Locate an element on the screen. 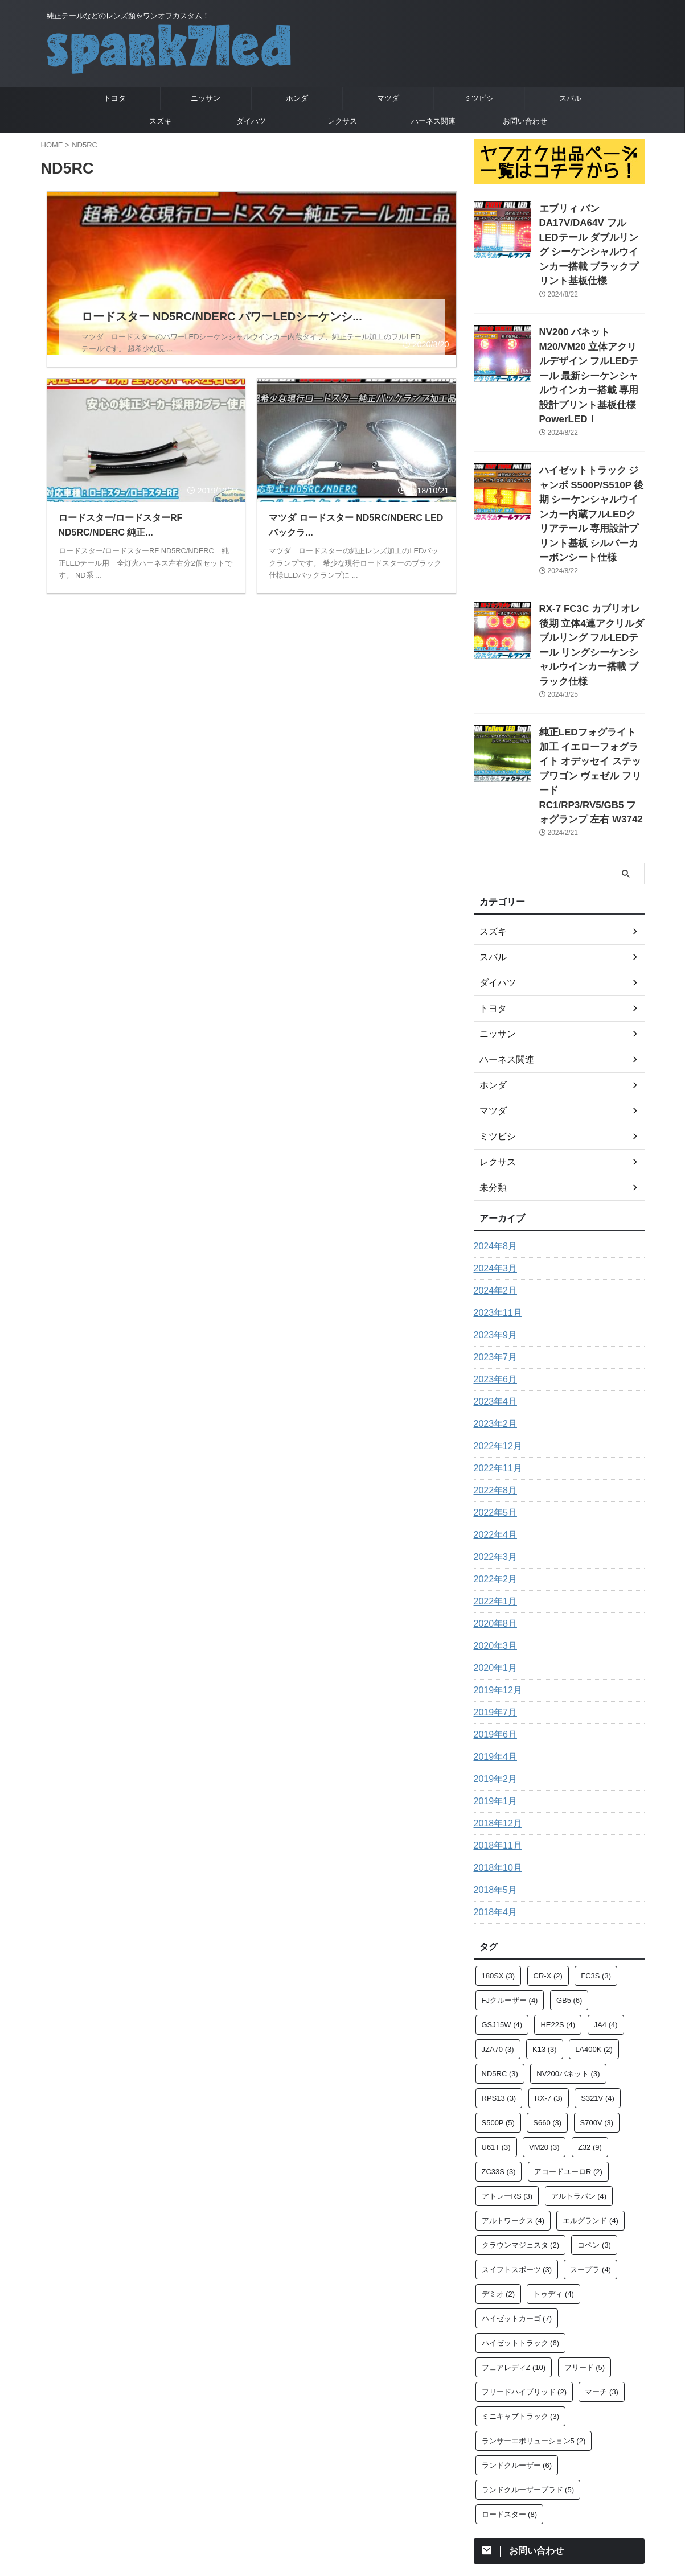 The image size is (685, 2576). 2018年4月 is located at coordinates (493, 1792).